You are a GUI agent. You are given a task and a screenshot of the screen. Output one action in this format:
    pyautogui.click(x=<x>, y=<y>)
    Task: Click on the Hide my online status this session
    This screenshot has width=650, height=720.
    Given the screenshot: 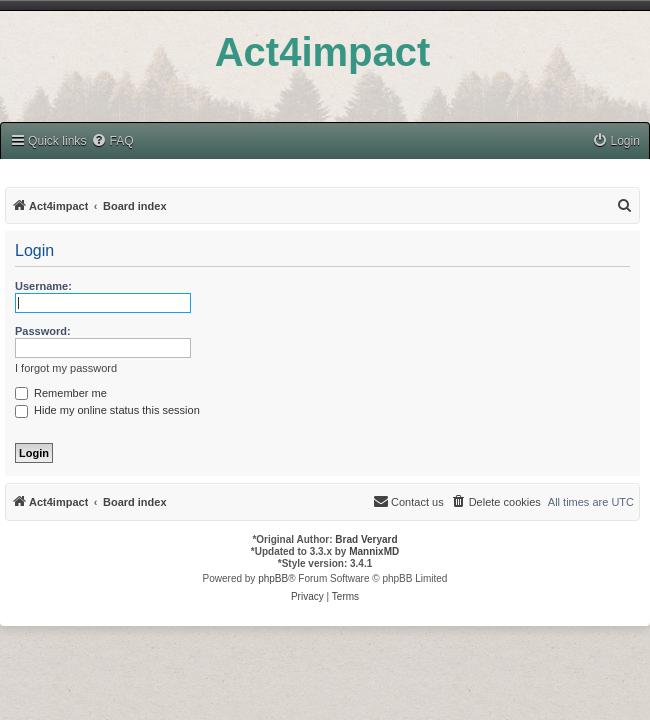 What is the action you would take?
    pyautogui.click(x=107, y=410)
    